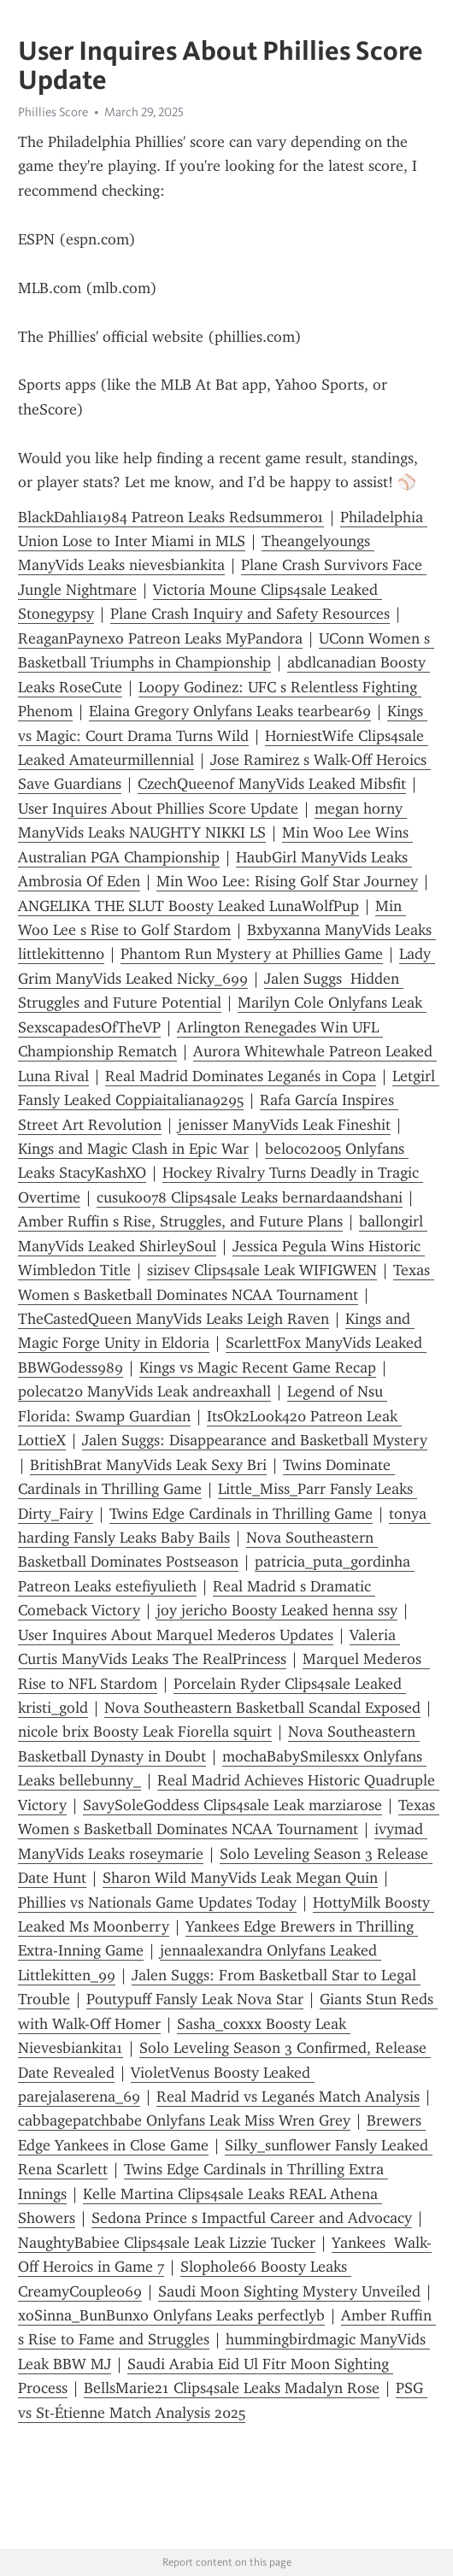 This screenshot has height=2576, width=453. Describe the element at coordinates (171, 2315) in the screenshot. I see `xoSinna_BunBunxo Onlyfans Leaks perfectlyb` at that location.